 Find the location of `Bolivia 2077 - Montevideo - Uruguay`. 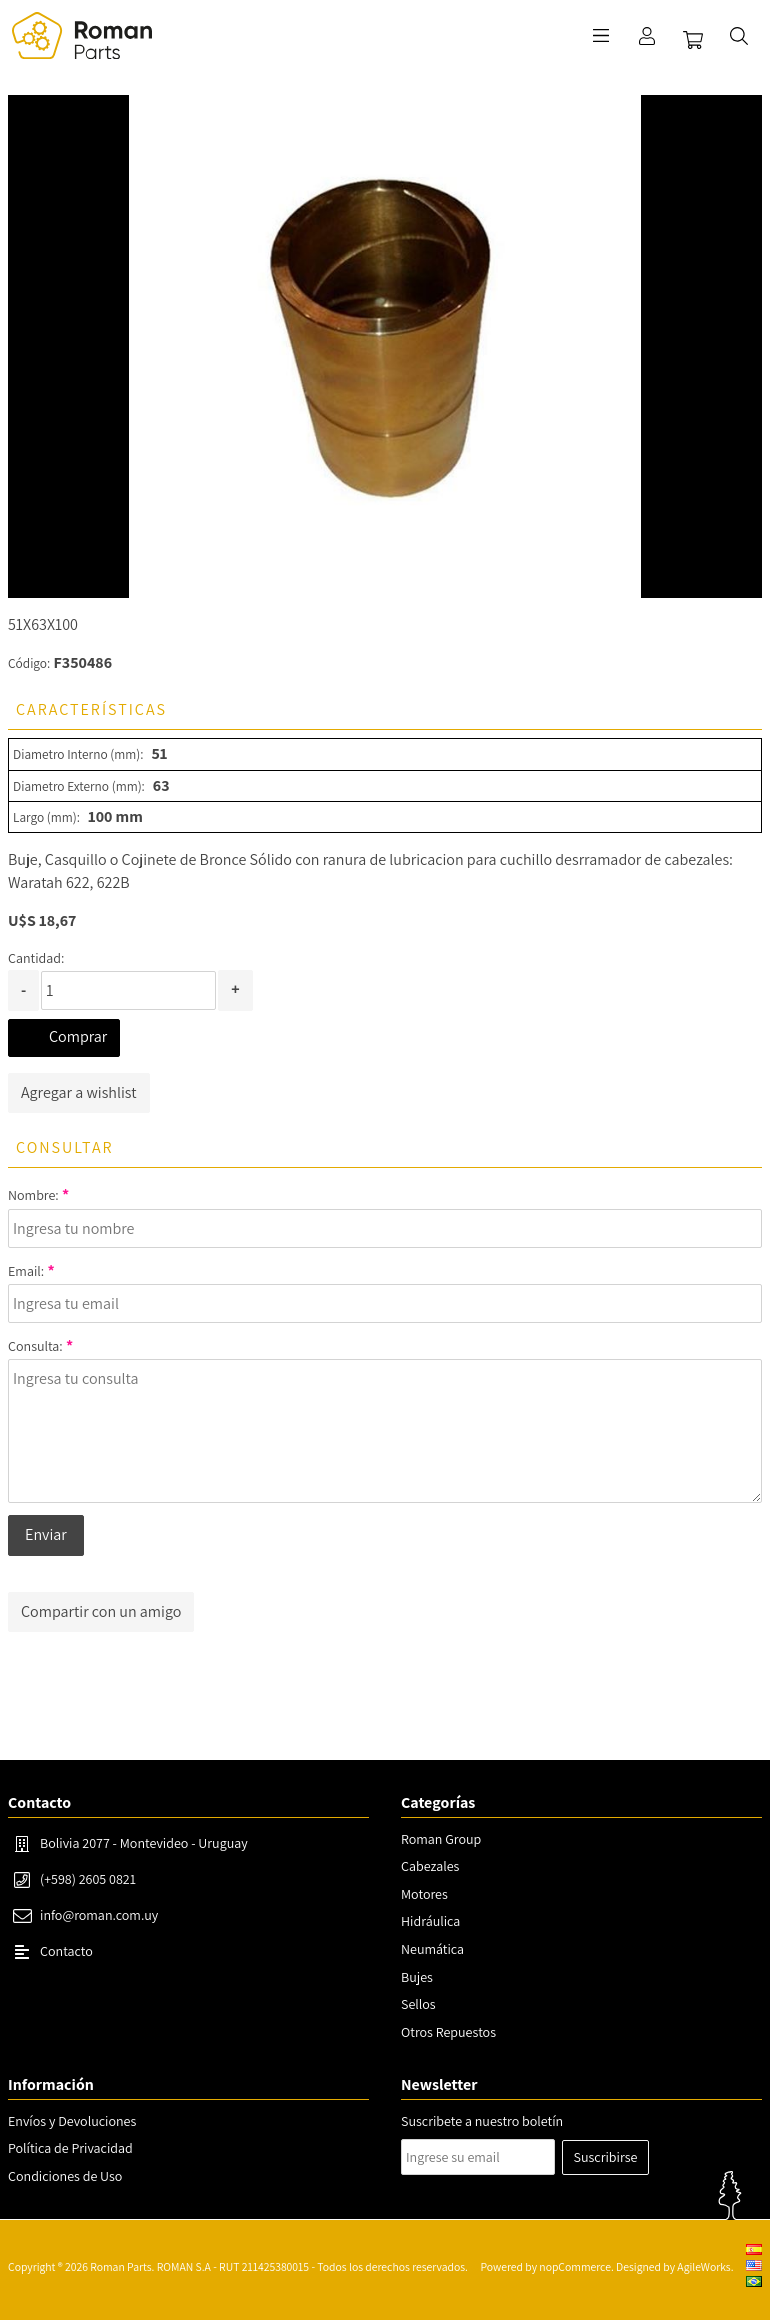

Bolivia 2077 - Montevideo - Uruguay is located at coordinates (144, 1843).